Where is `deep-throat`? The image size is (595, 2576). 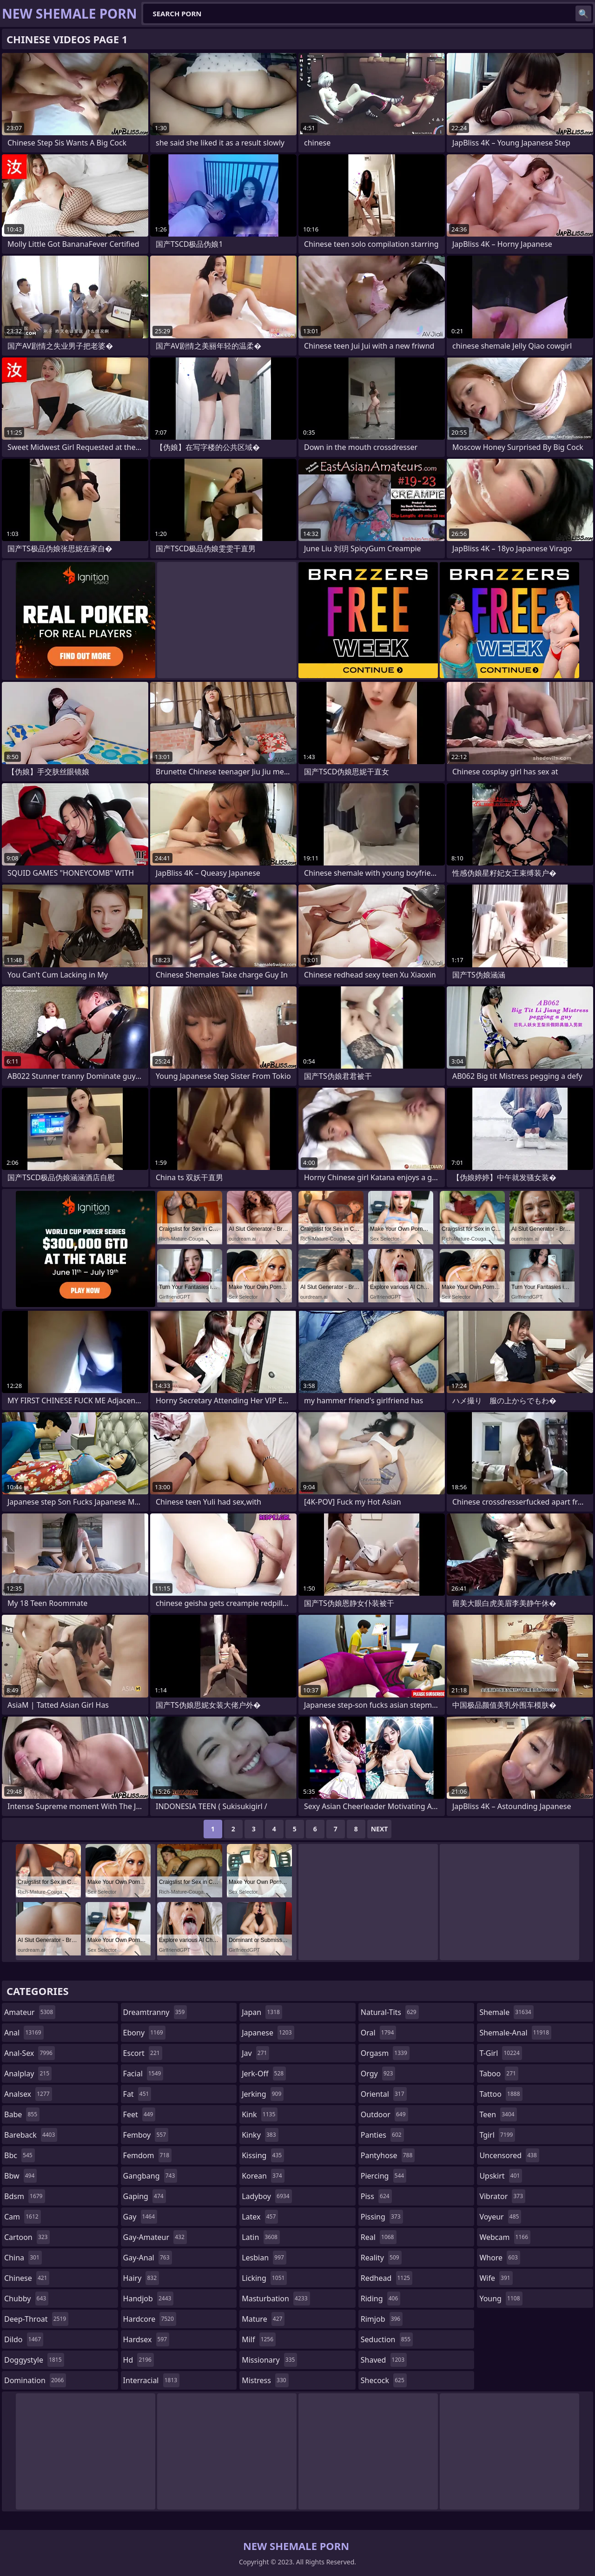
deep-throat is located at coordinates (36, 2319).